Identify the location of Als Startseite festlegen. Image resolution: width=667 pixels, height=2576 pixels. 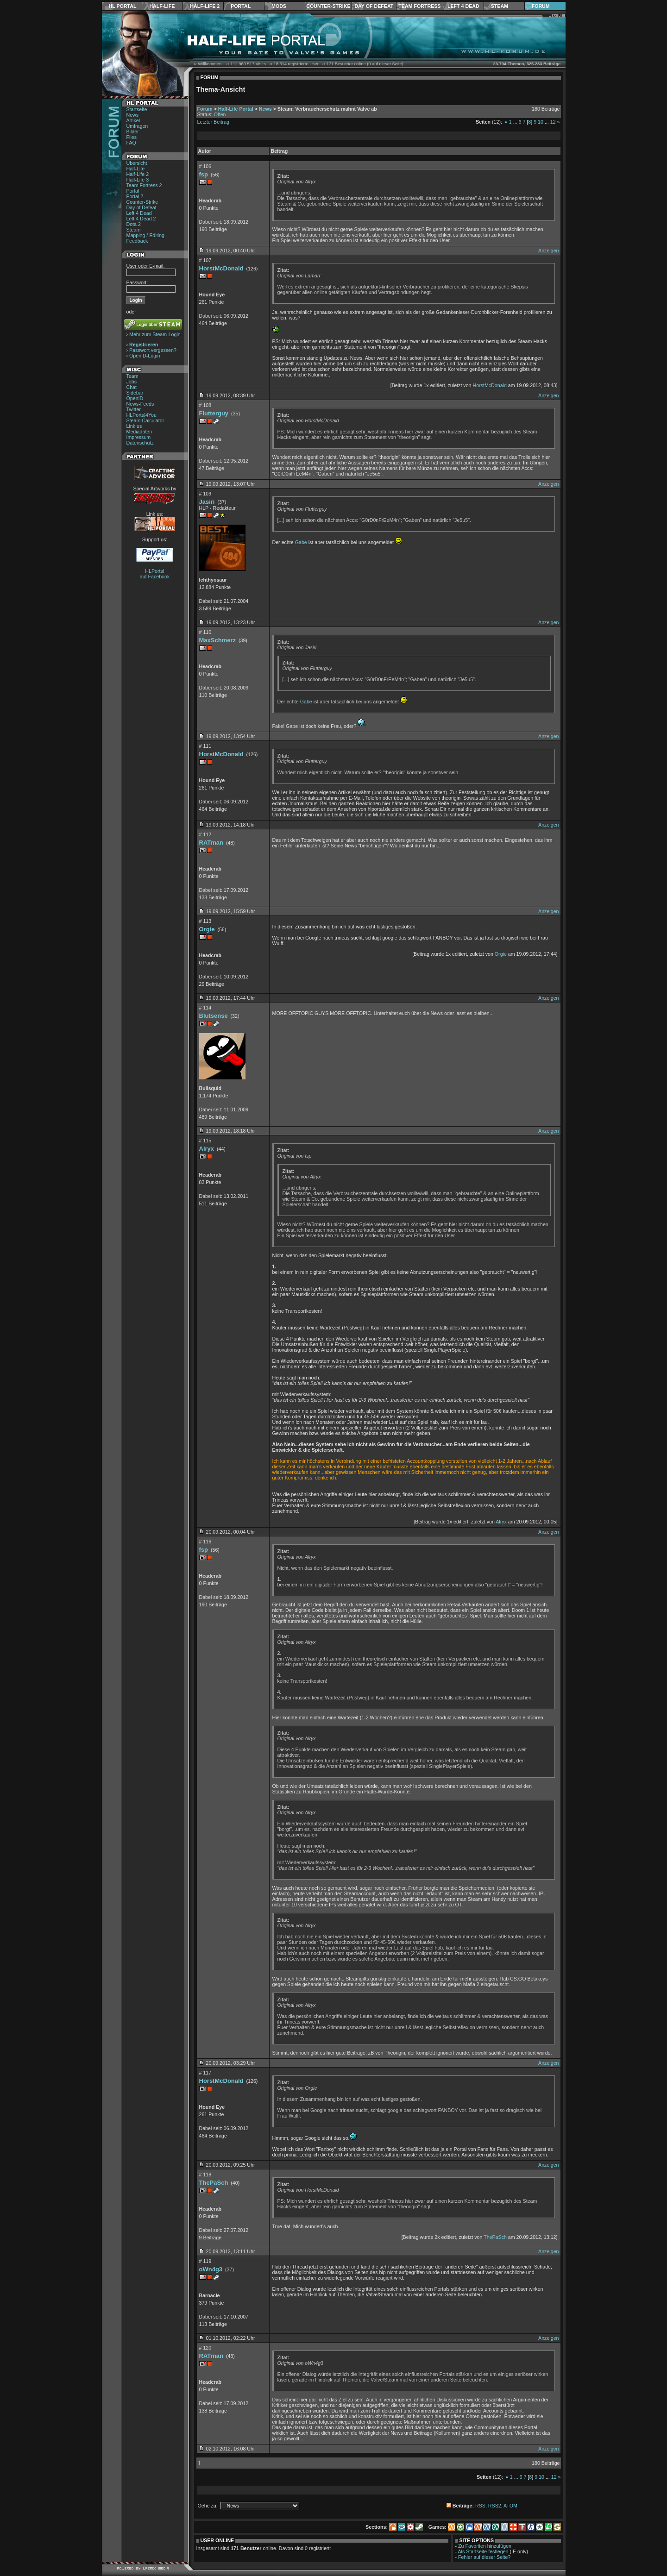
(483, 2551).